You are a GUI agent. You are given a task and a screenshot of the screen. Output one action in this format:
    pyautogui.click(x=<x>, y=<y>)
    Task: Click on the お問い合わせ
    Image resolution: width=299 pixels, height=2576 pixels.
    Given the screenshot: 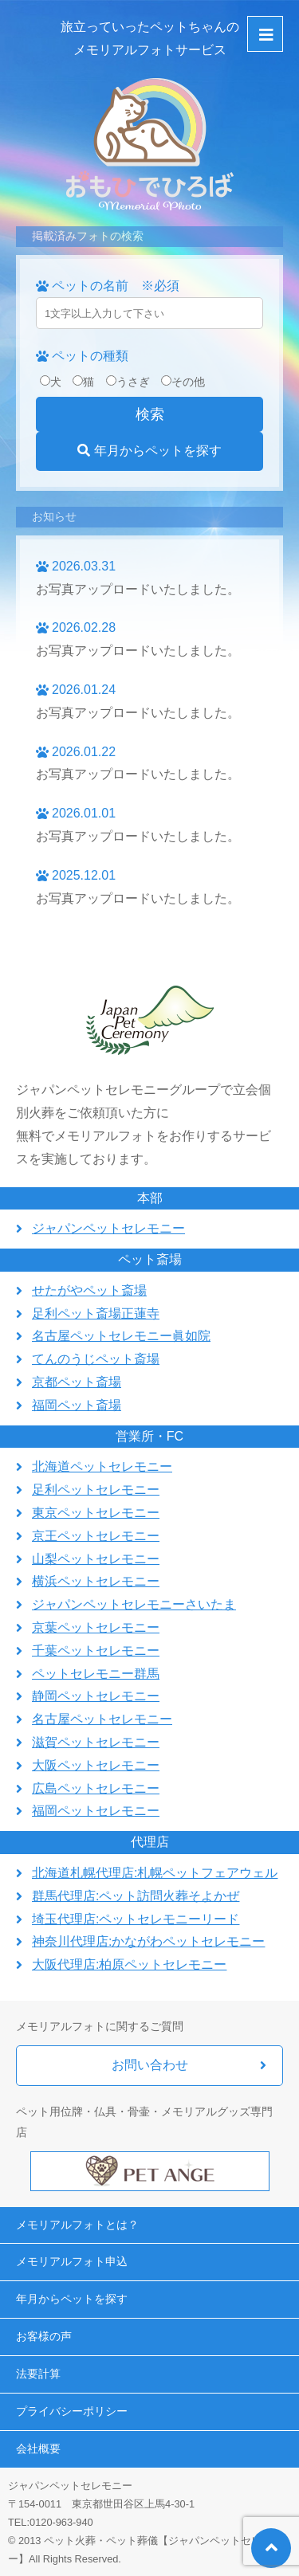 What is the action you would take?
    pyautogui.click(x=150, y=2065)
    